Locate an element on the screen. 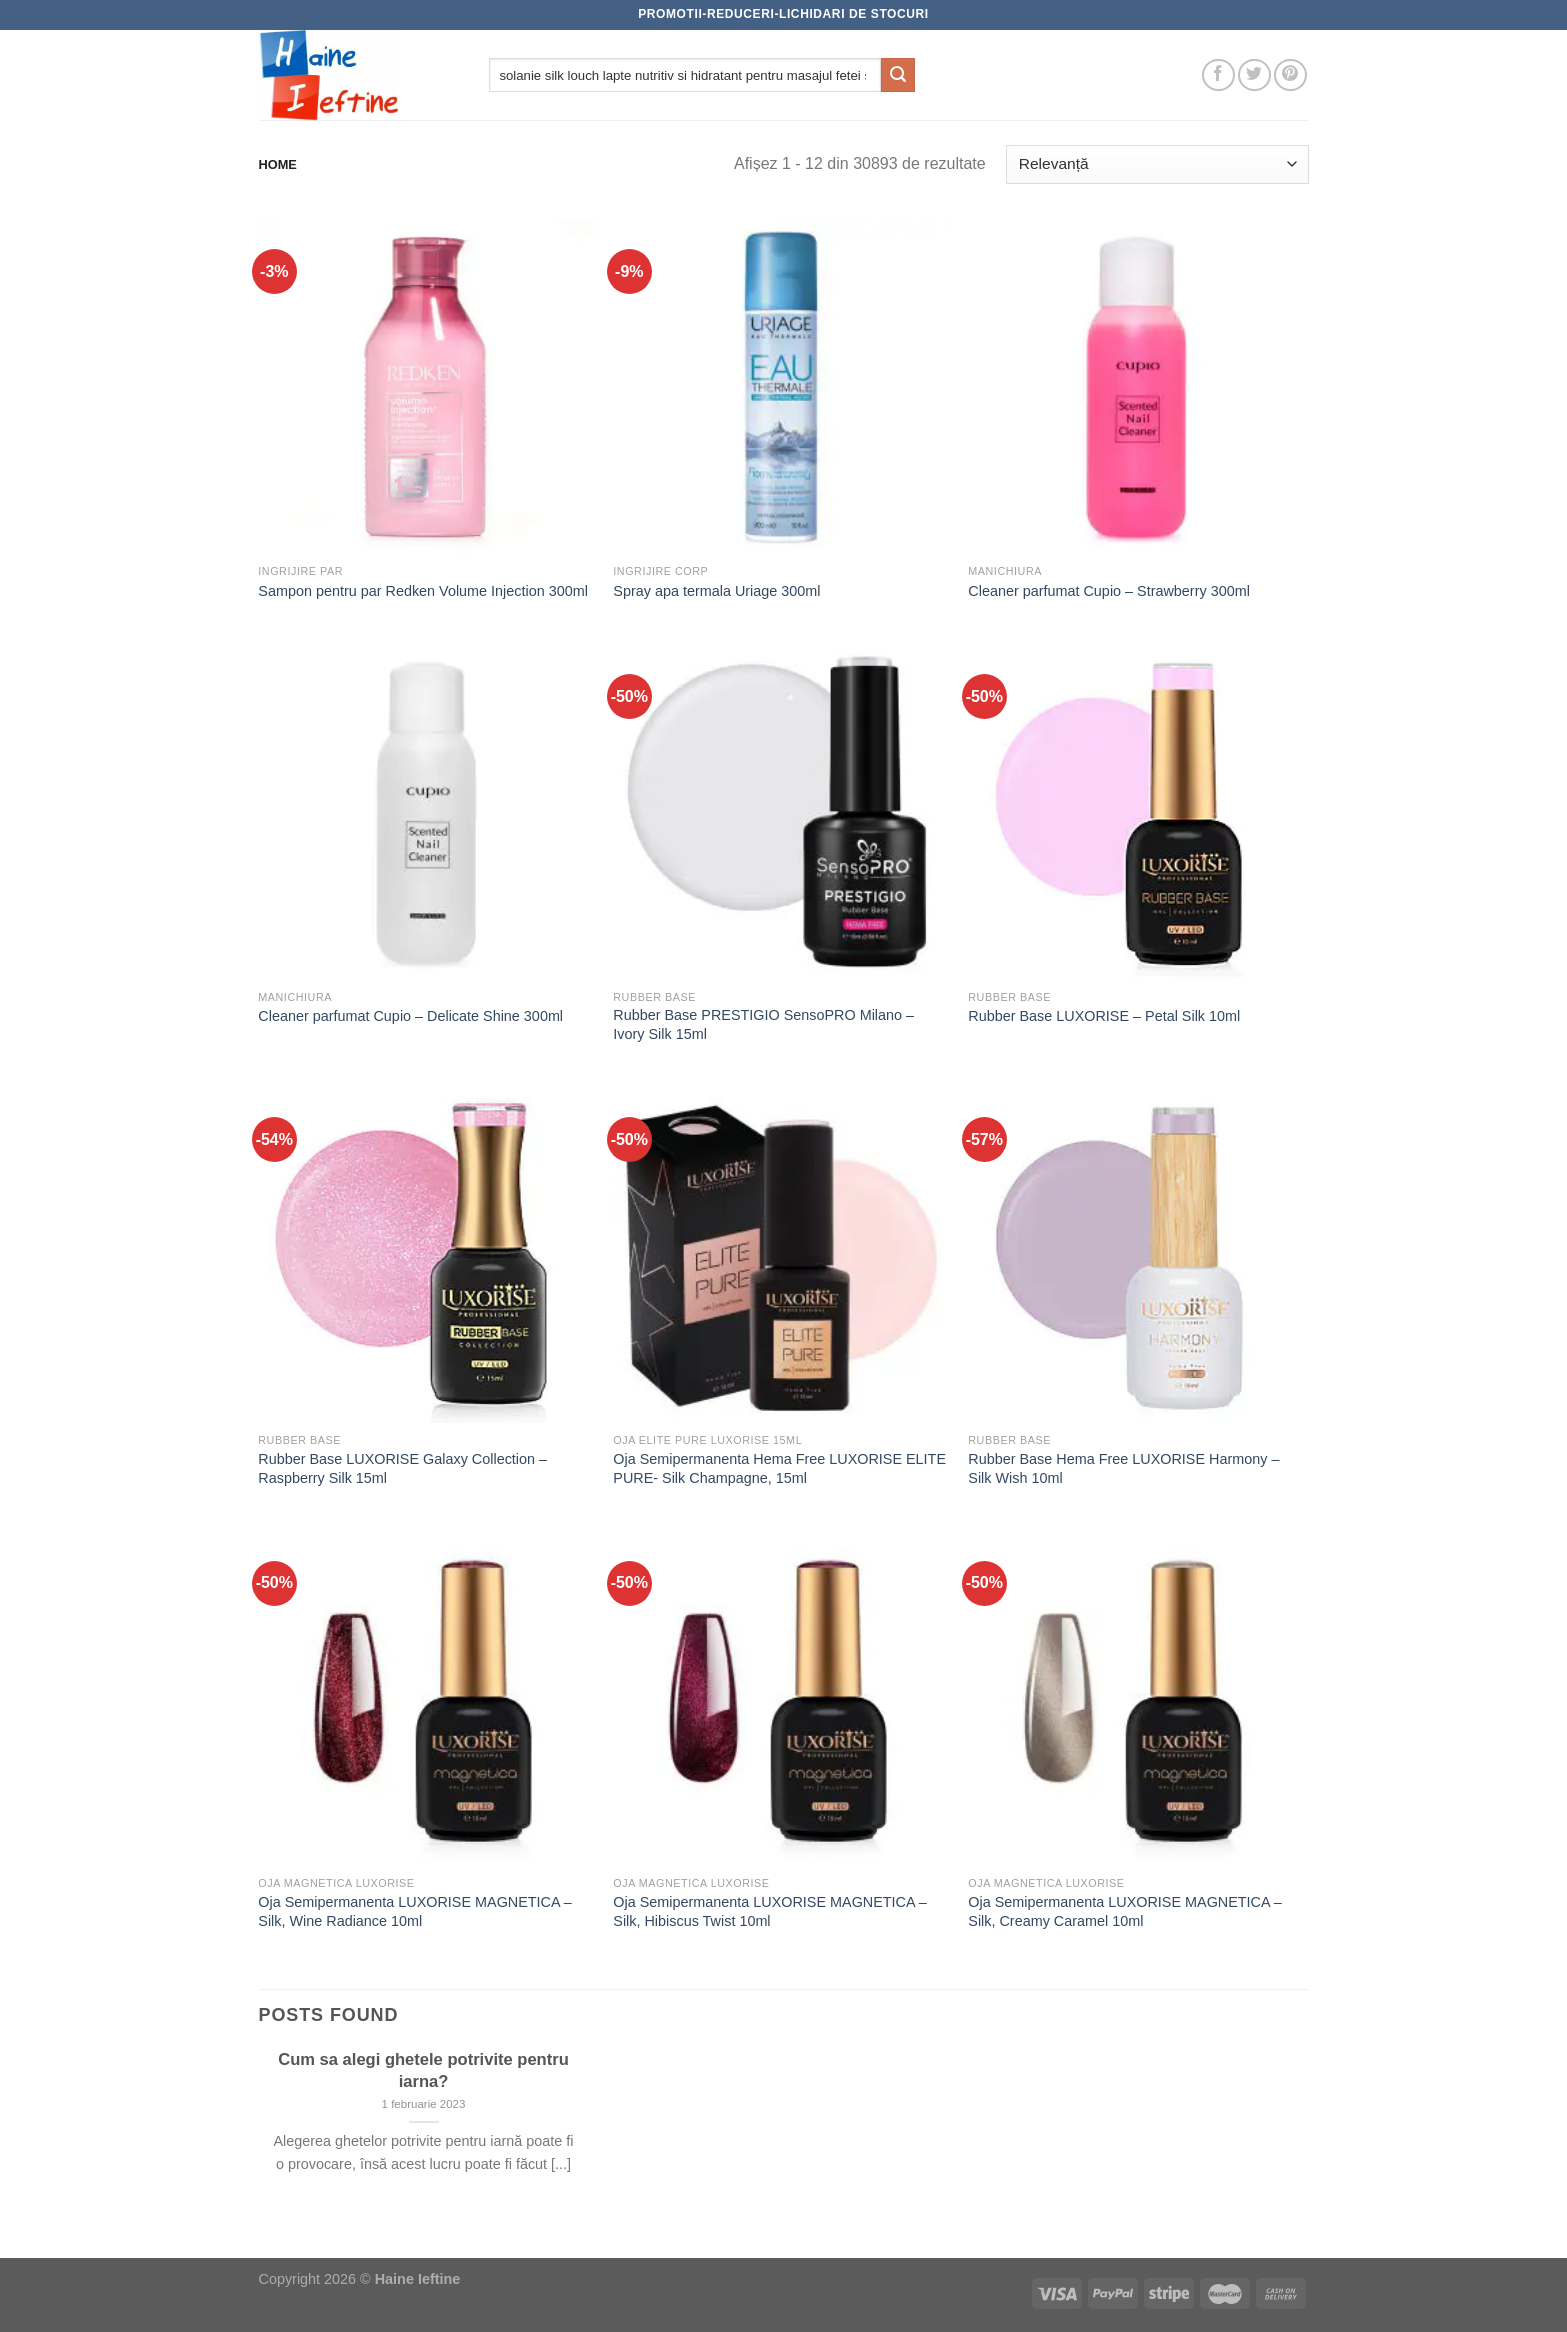  [Follow on Pinterest] is located at coordinates (1290, 75).